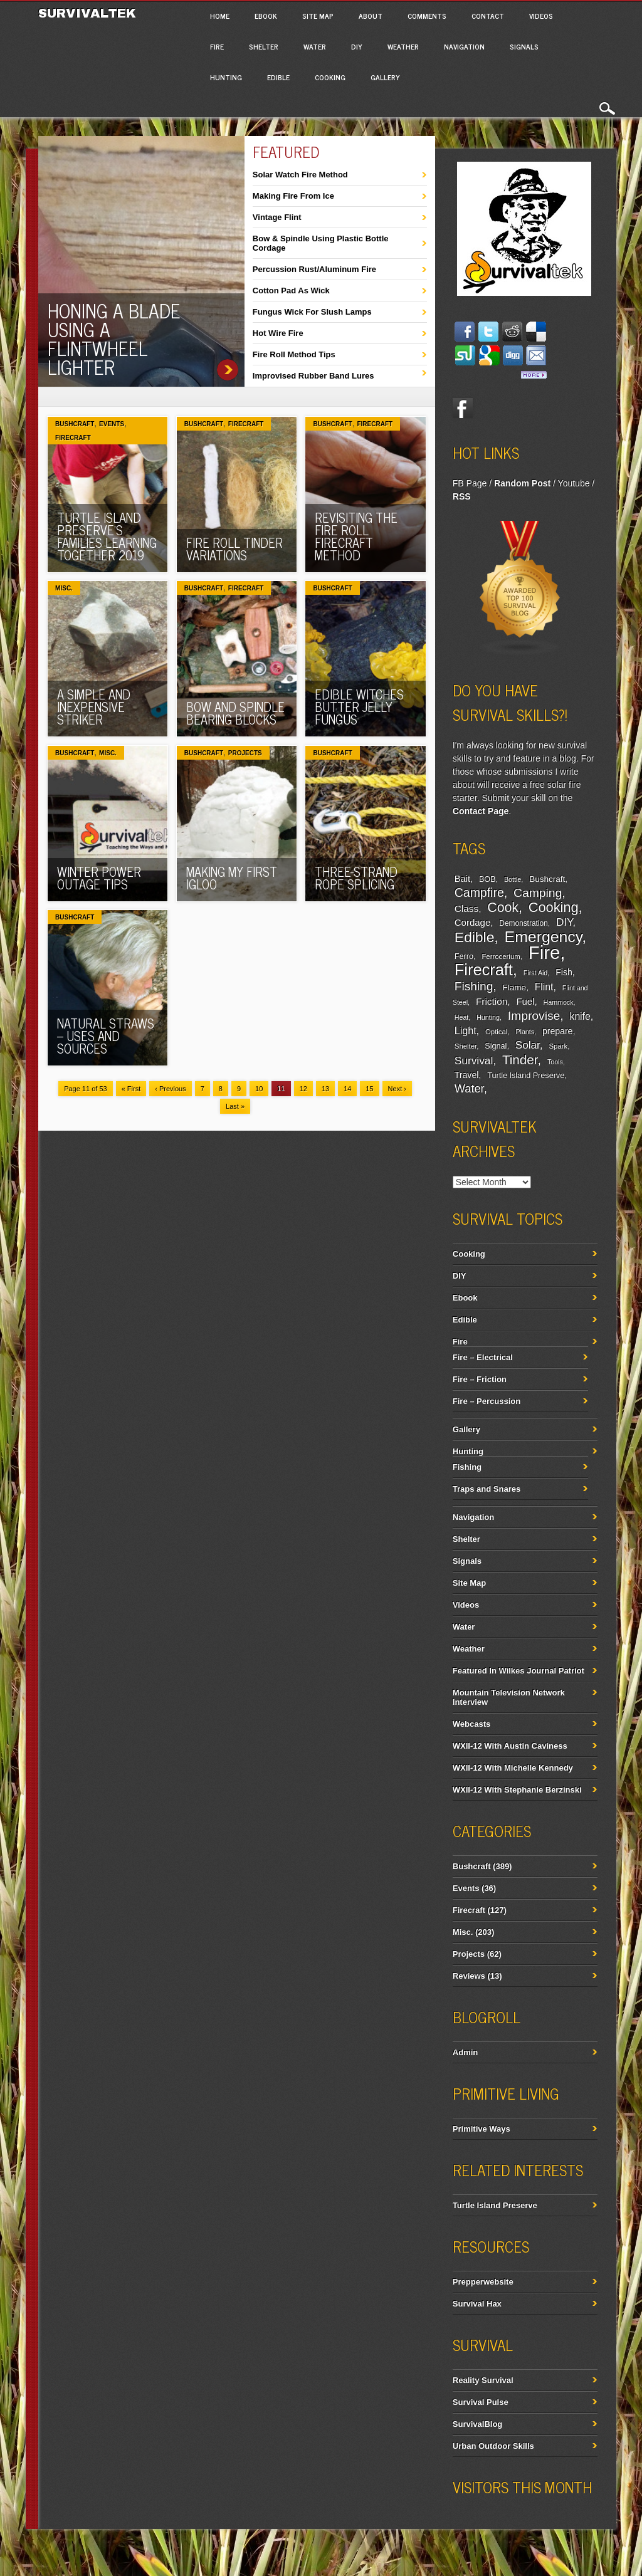 This screenshot has width=642, height=2576. I want to click on Fish, so click(563, 972).